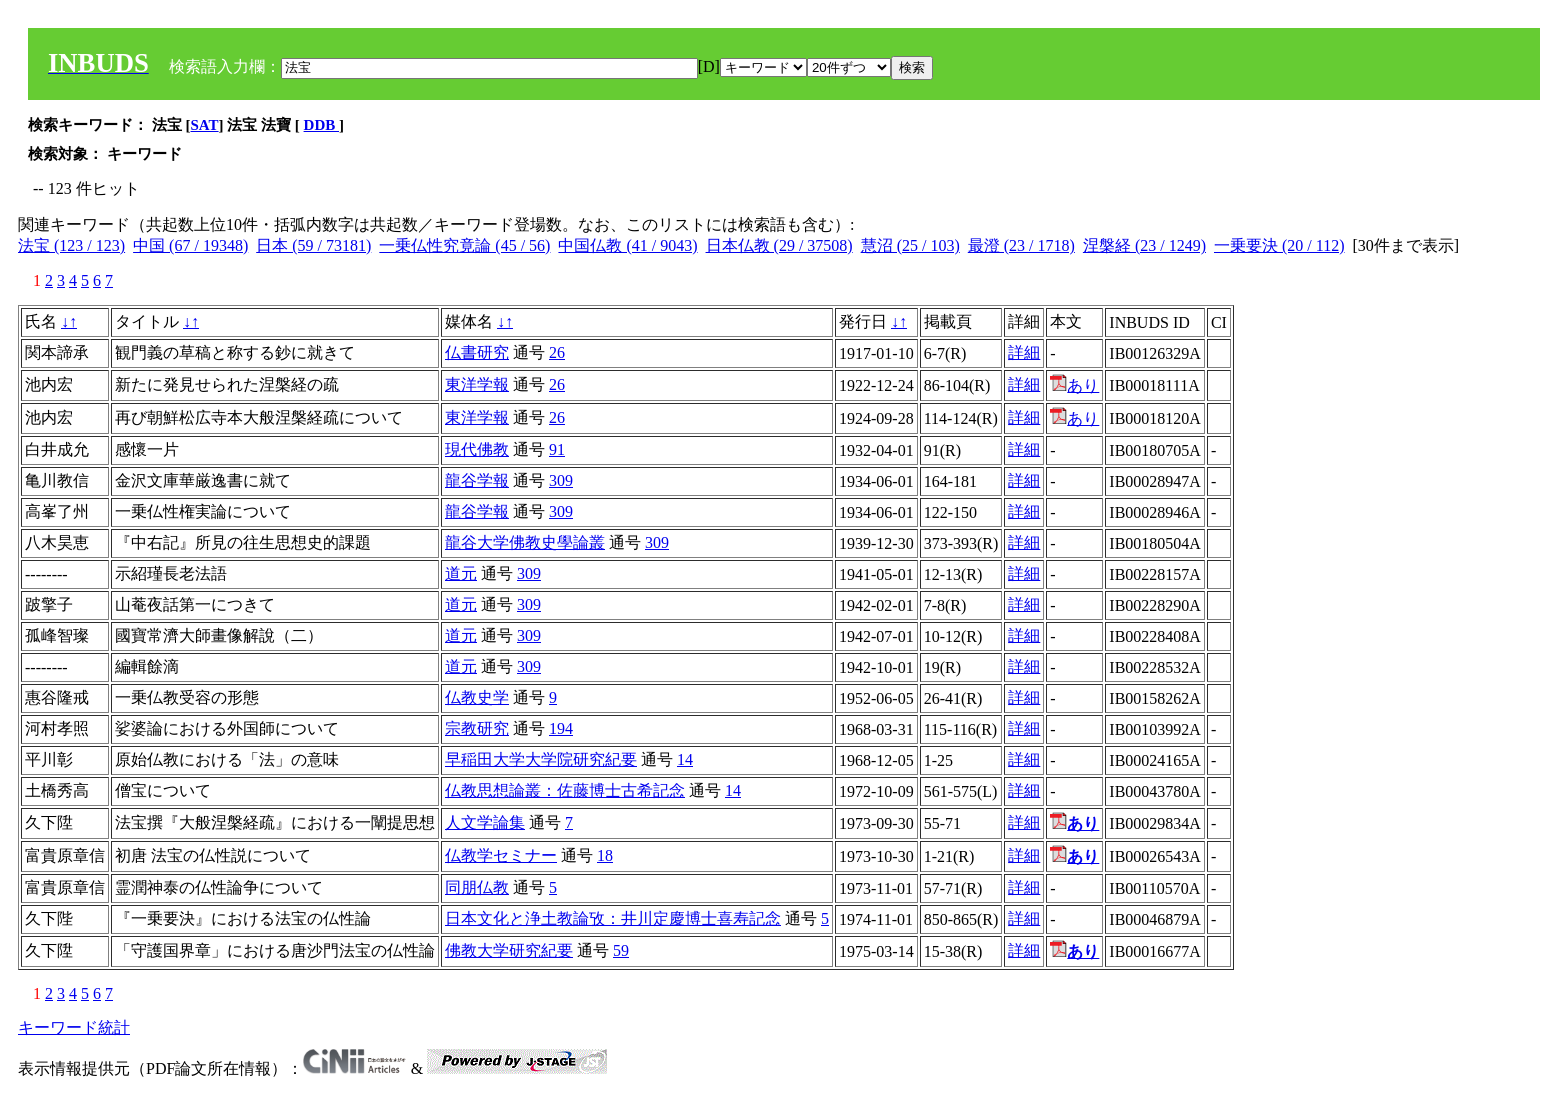 This screenshot has width=1568, height=1098. I want to click on 59, so click(621, 950).